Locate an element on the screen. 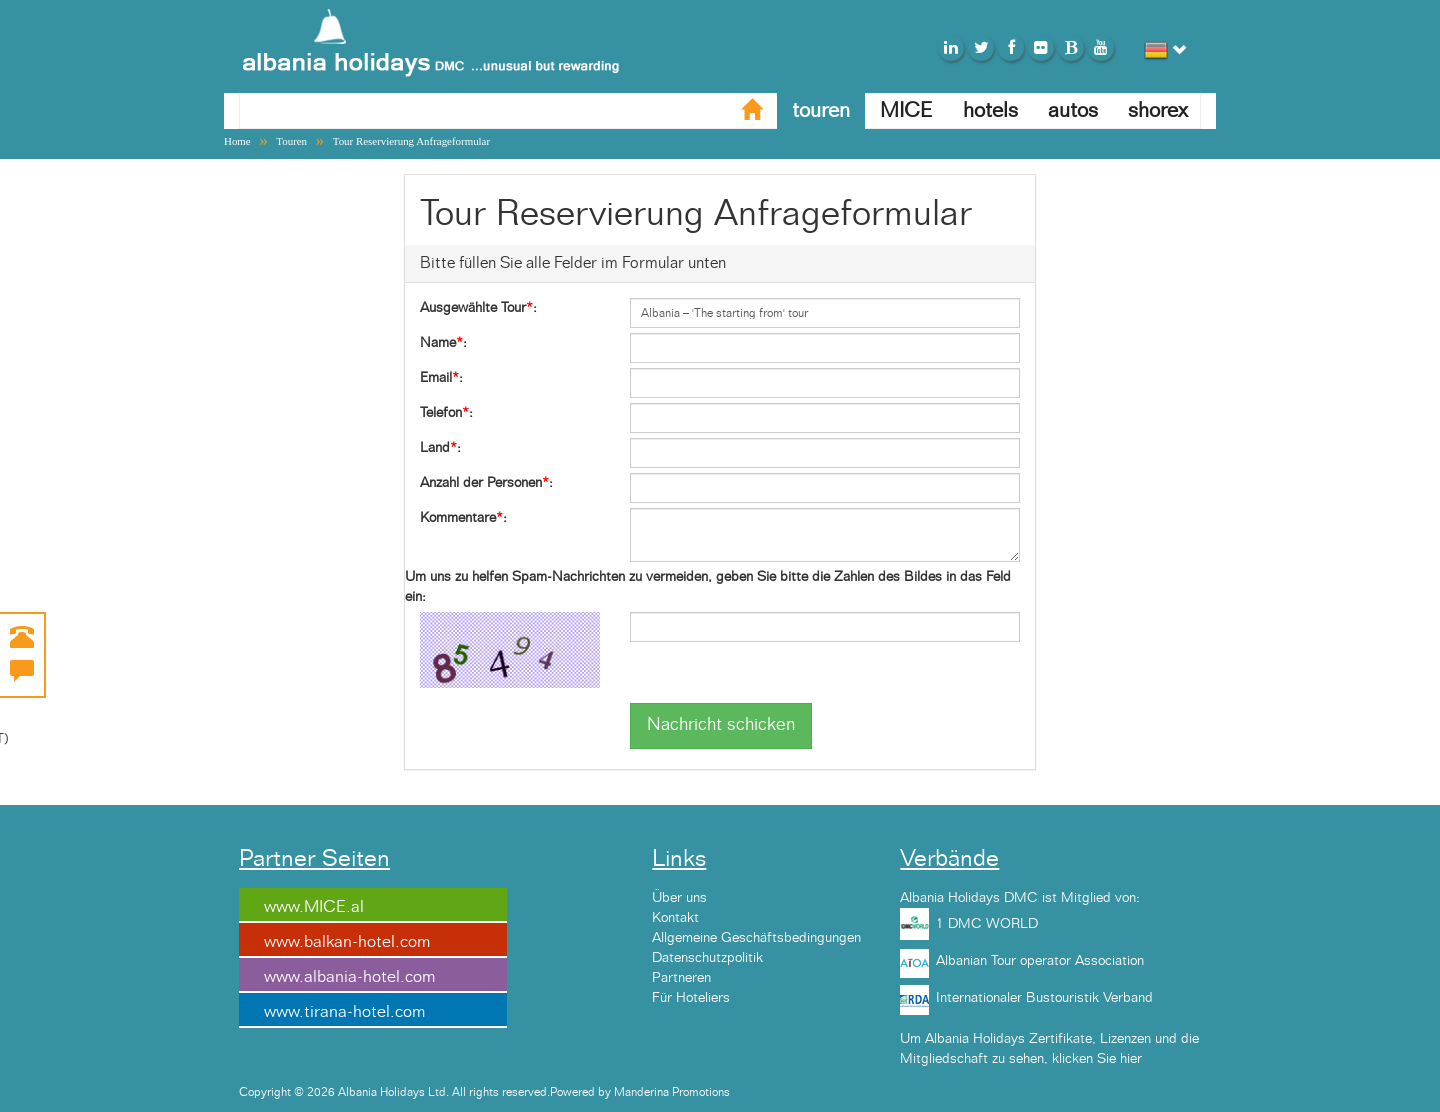  Land: is located at coordinates (440, 448).